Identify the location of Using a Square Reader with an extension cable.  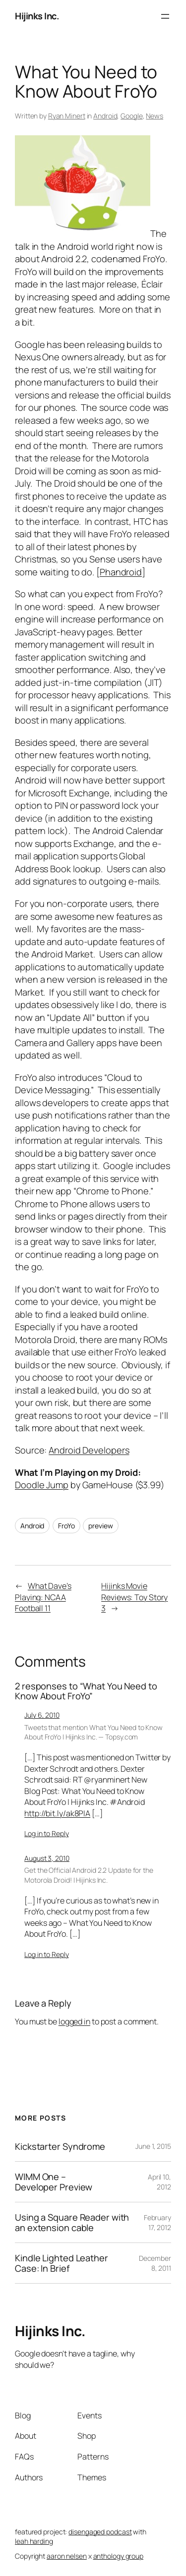
(72, 2222).